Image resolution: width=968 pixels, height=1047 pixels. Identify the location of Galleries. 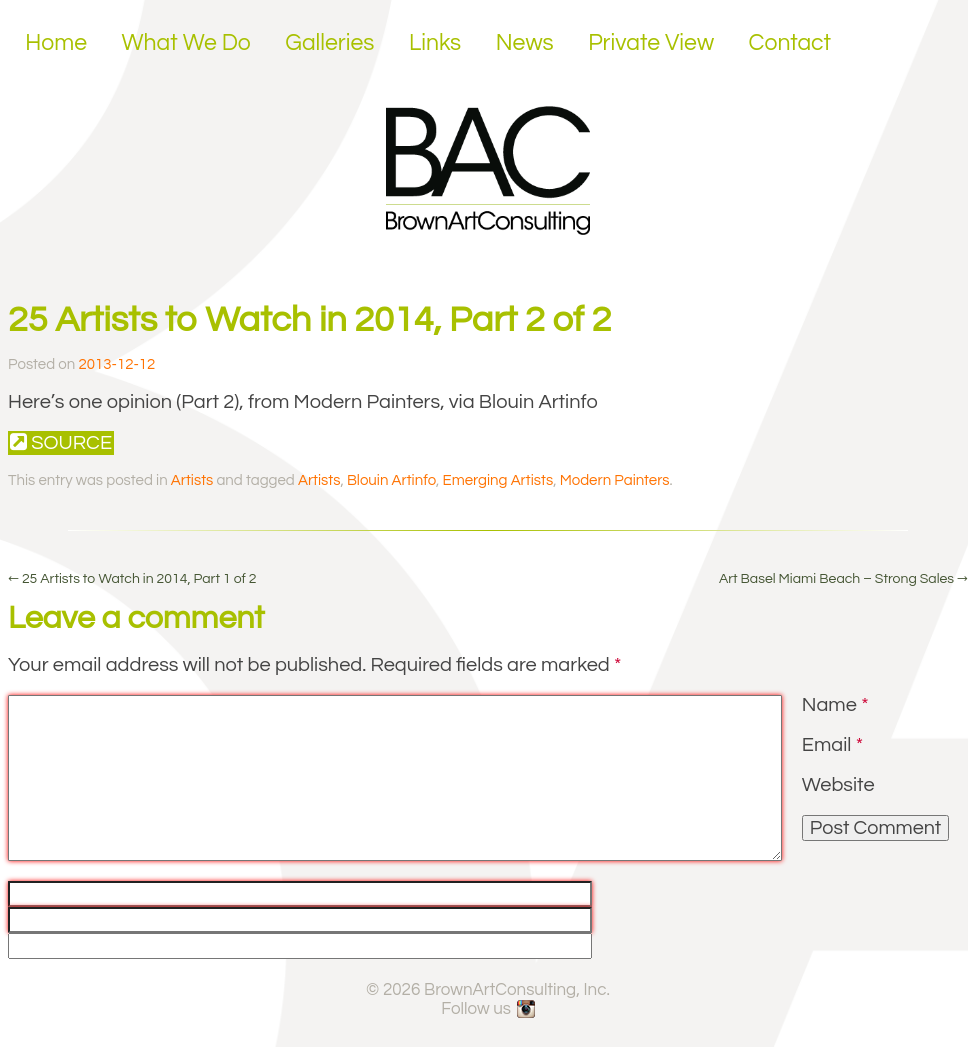
(329, 43).